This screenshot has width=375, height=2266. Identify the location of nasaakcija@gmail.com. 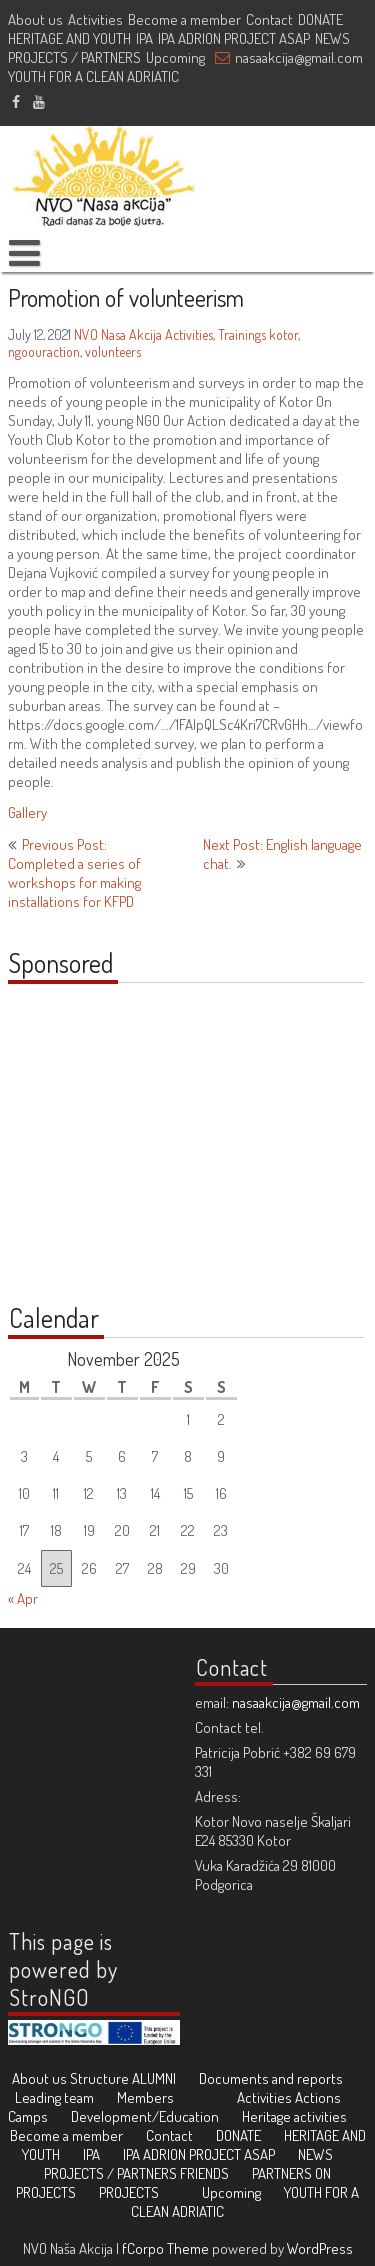
(299, 57).